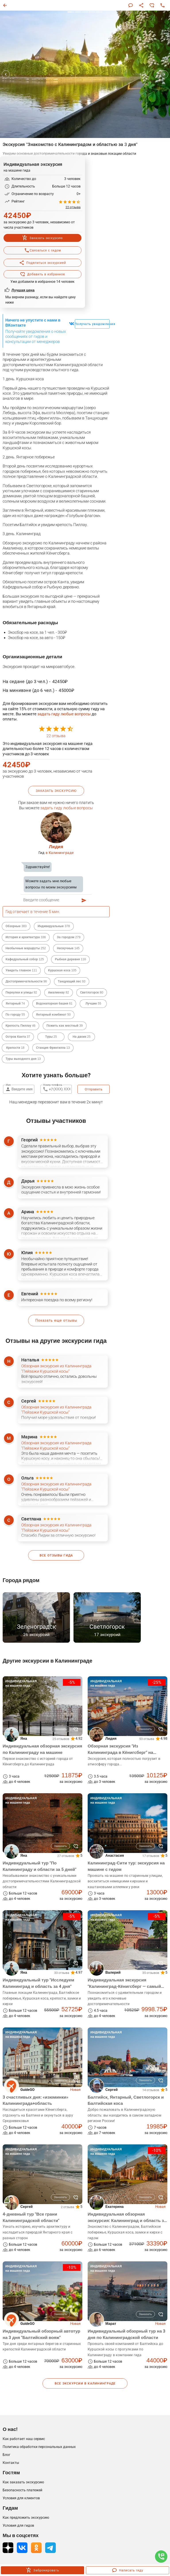 Image resolution: width=170 pixels, height=2576 pixels. What do you see at coordinates (11, 2463) in the screenshot?
I see `Контакты` at bounding box center [11, 2463].